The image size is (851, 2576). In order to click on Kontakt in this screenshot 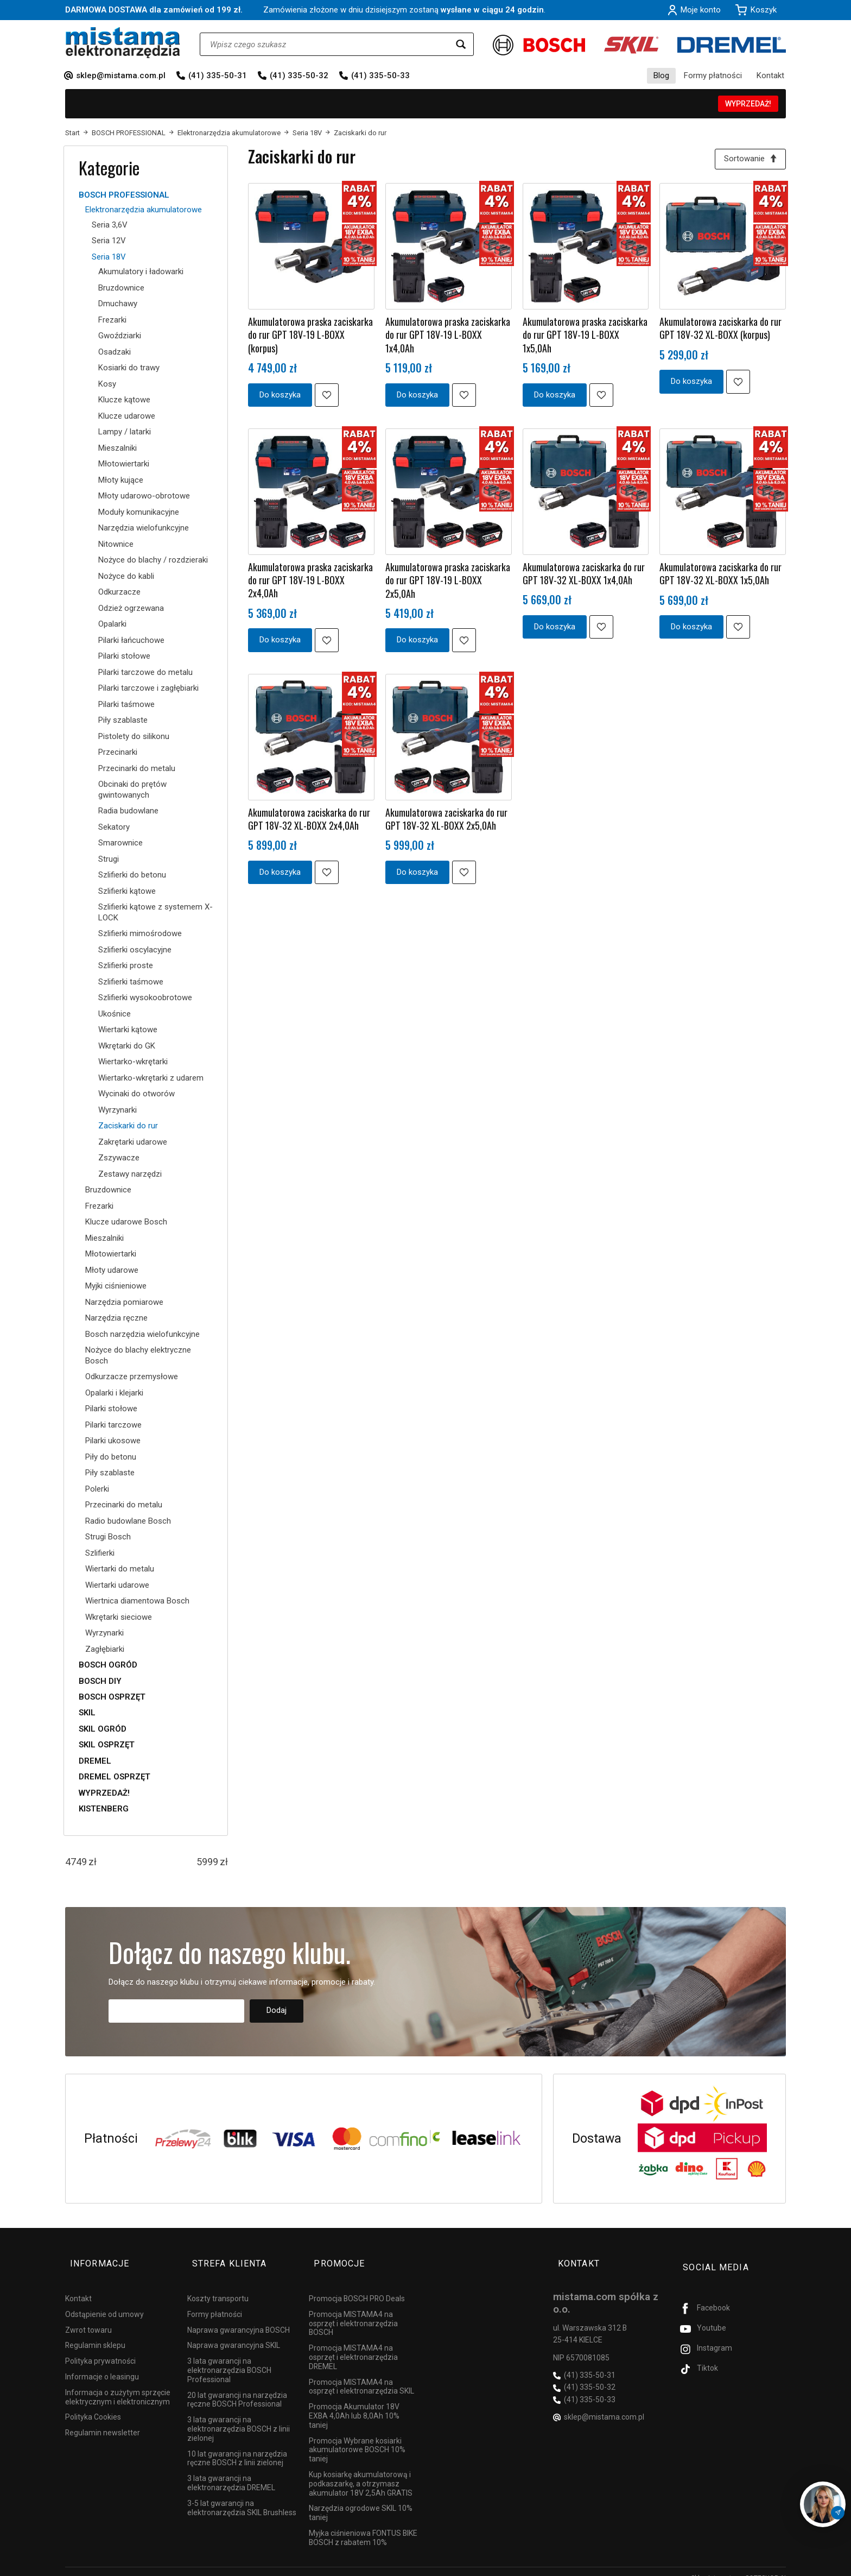, I will do `click(770, 75)`.